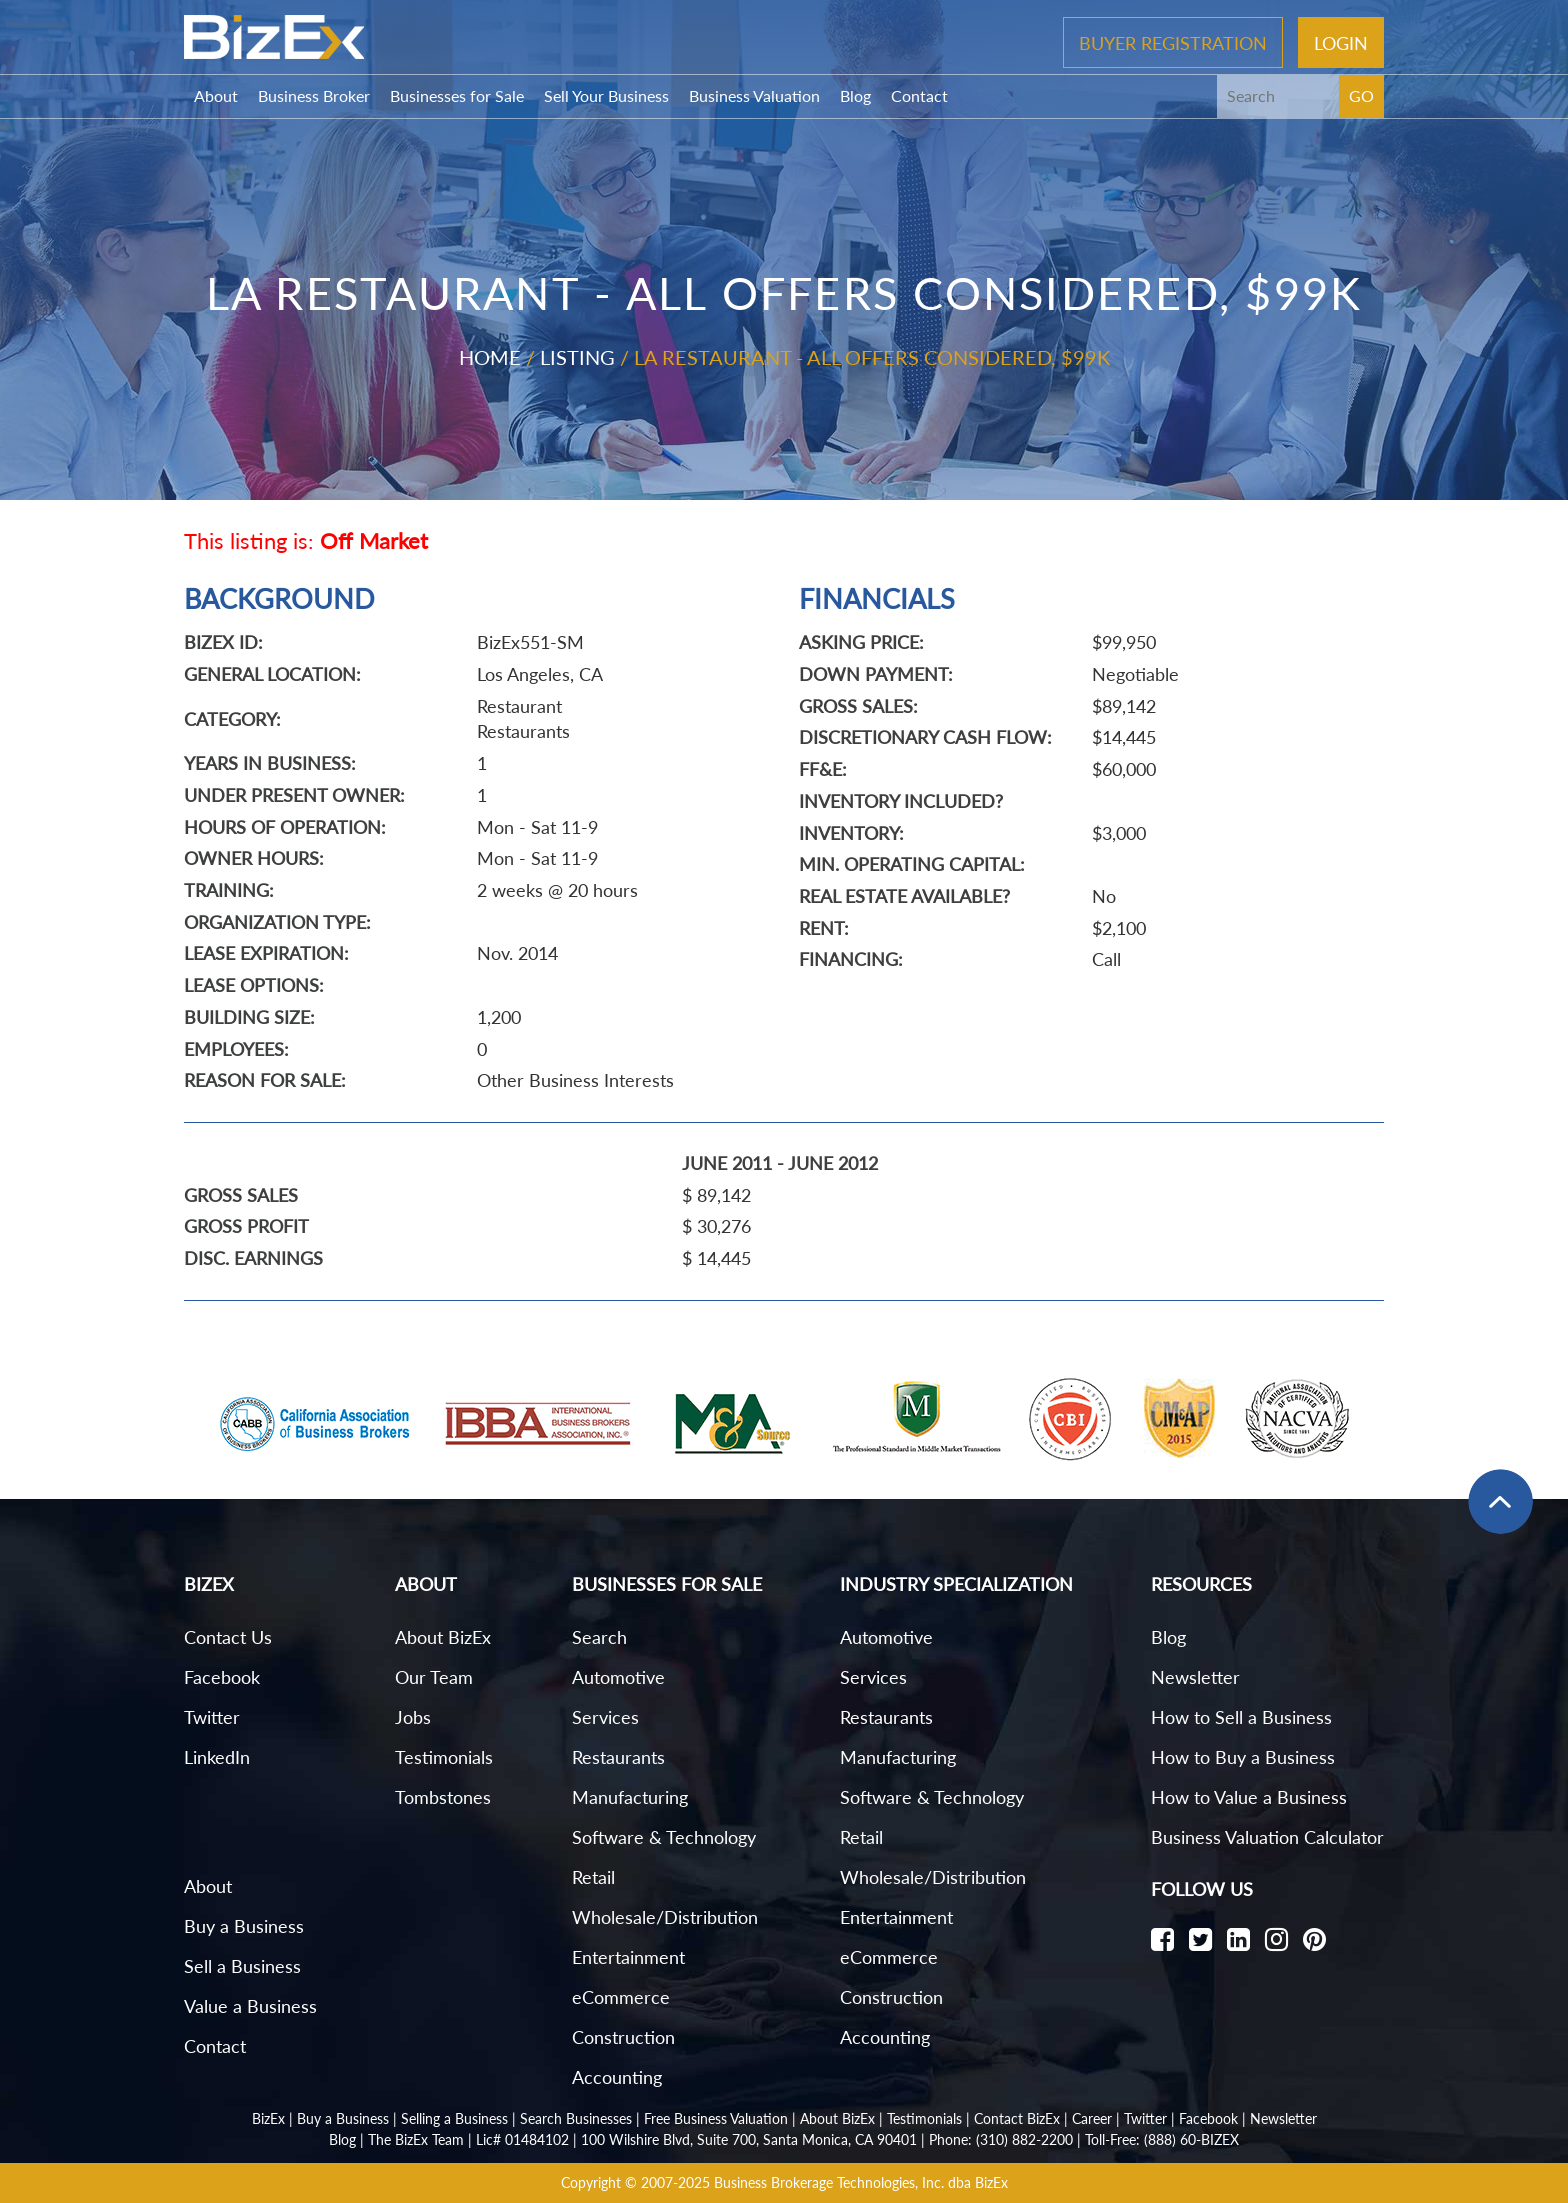 Image resolution: width=1568 pixels, height=2203 pixels. What do you see at coordinates (1341, 42) in the screenshot?
I see `Login` at bounding box center [1341, 42].